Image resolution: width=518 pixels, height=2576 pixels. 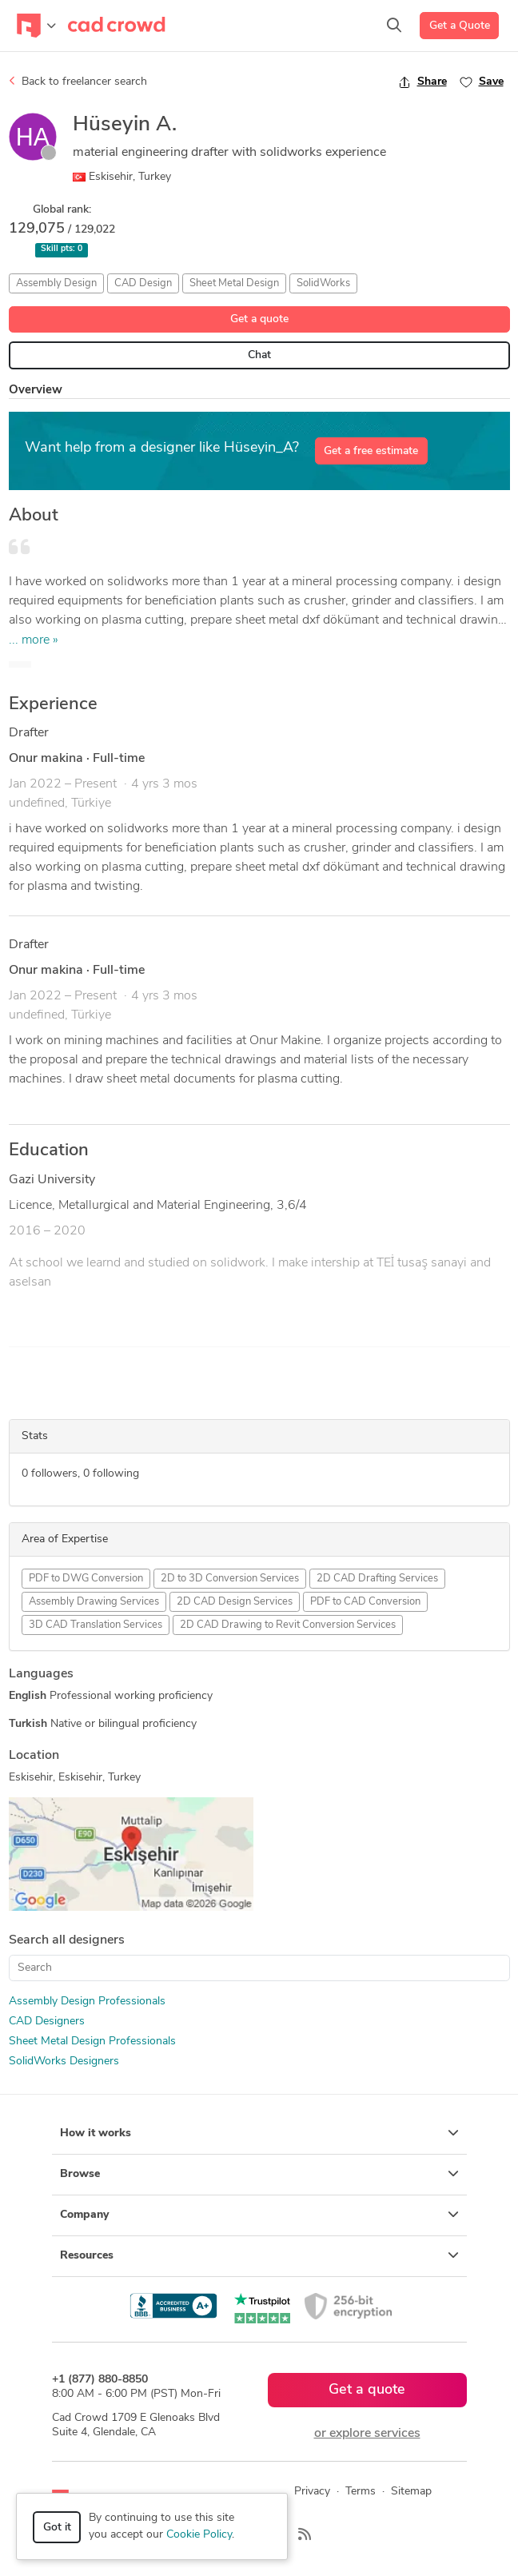 What do you see at coordinates (360, 2492) in the screenshot?
I see `Terms` at bounding box center [360, 2492].